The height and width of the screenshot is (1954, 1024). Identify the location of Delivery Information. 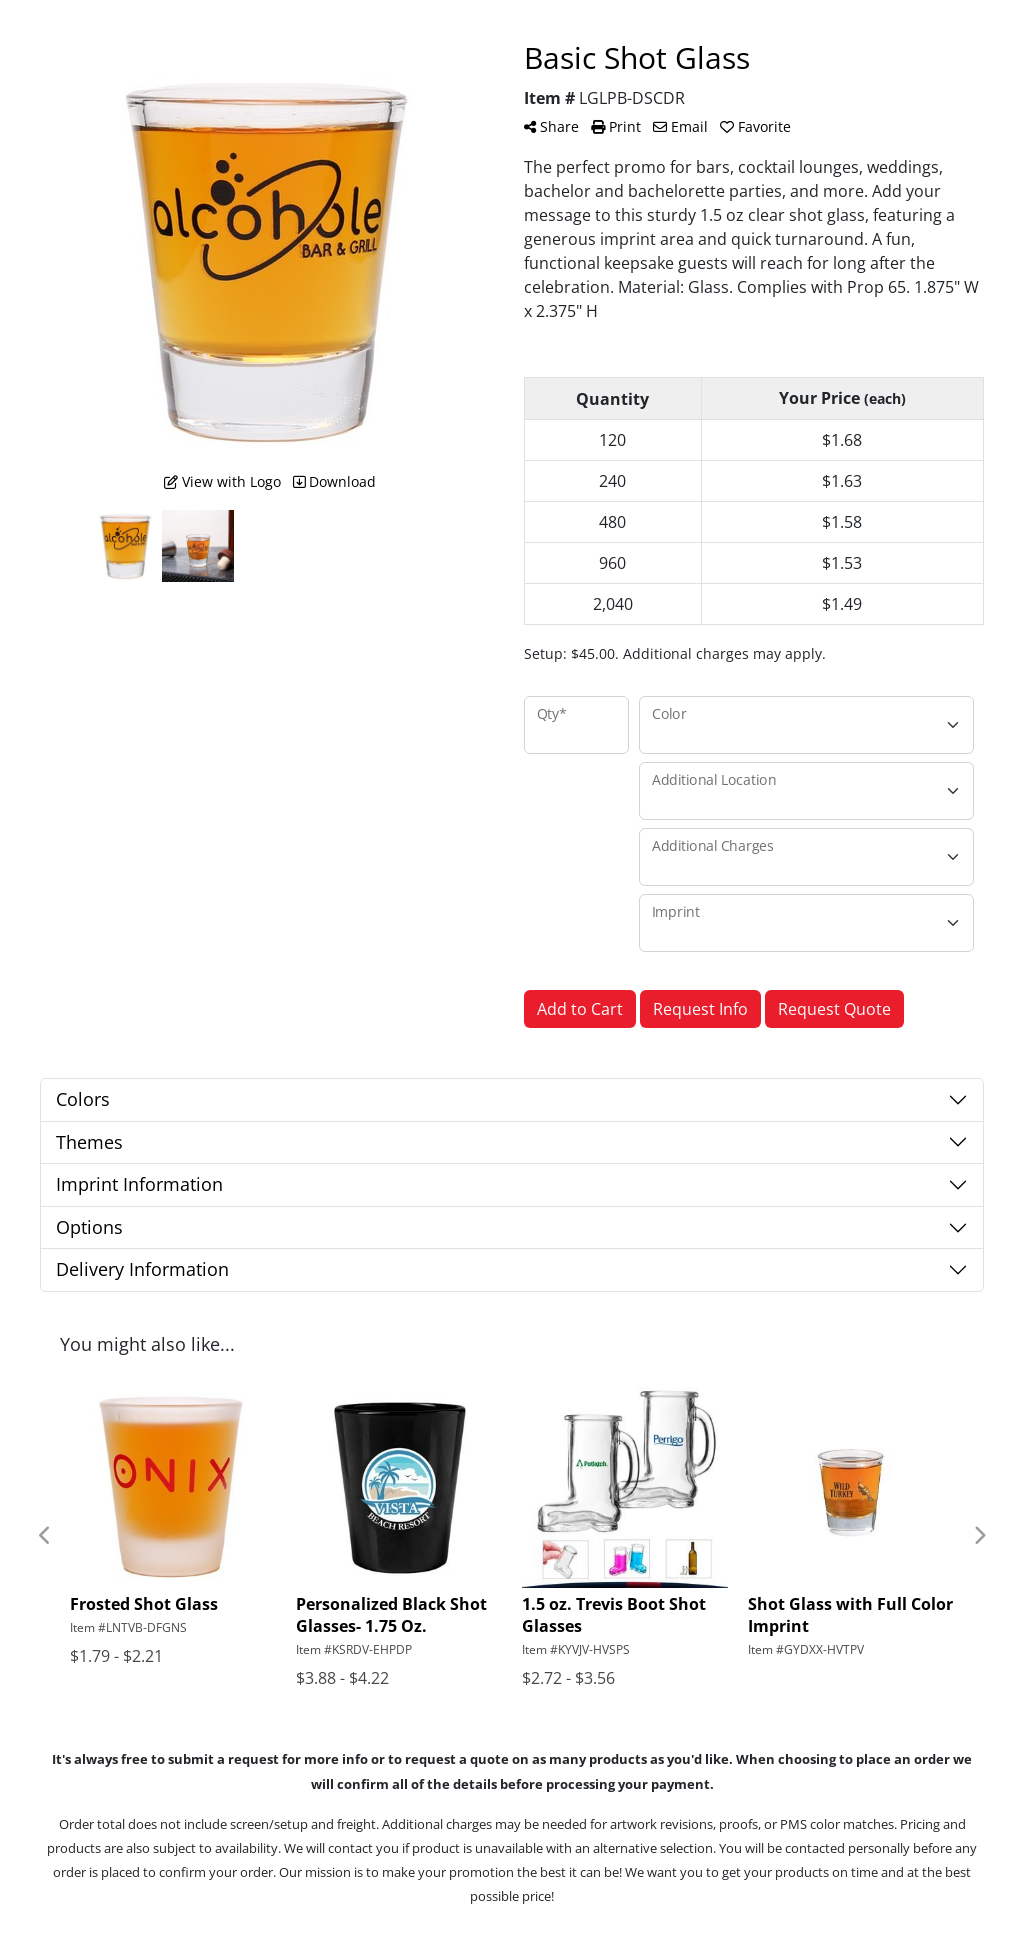
(142, 1269).